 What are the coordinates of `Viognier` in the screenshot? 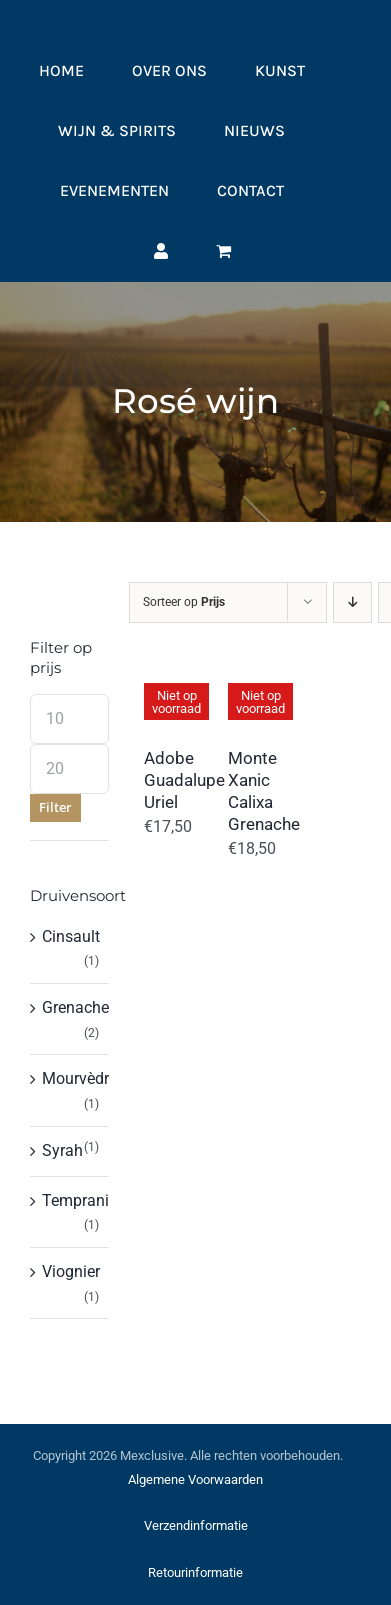 It's located at (71, 1271).